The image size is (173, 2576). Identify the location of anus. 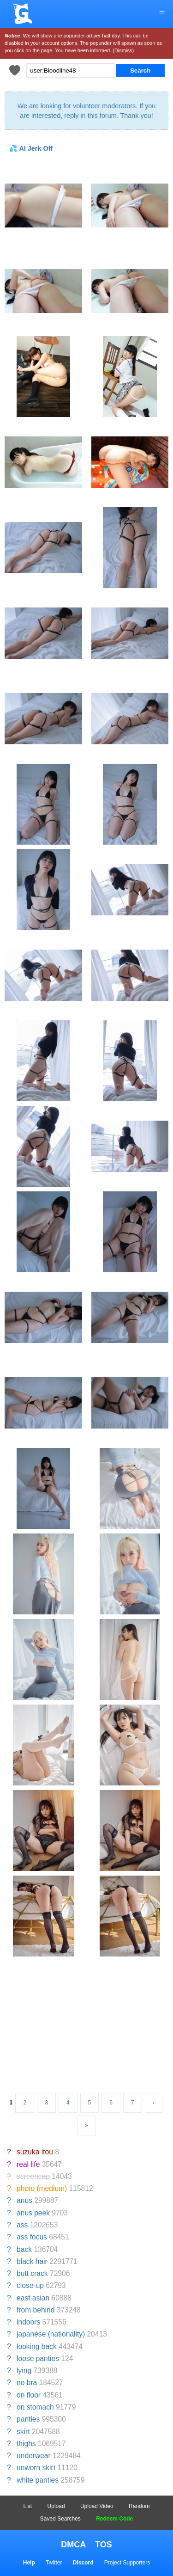
(24, 2200).